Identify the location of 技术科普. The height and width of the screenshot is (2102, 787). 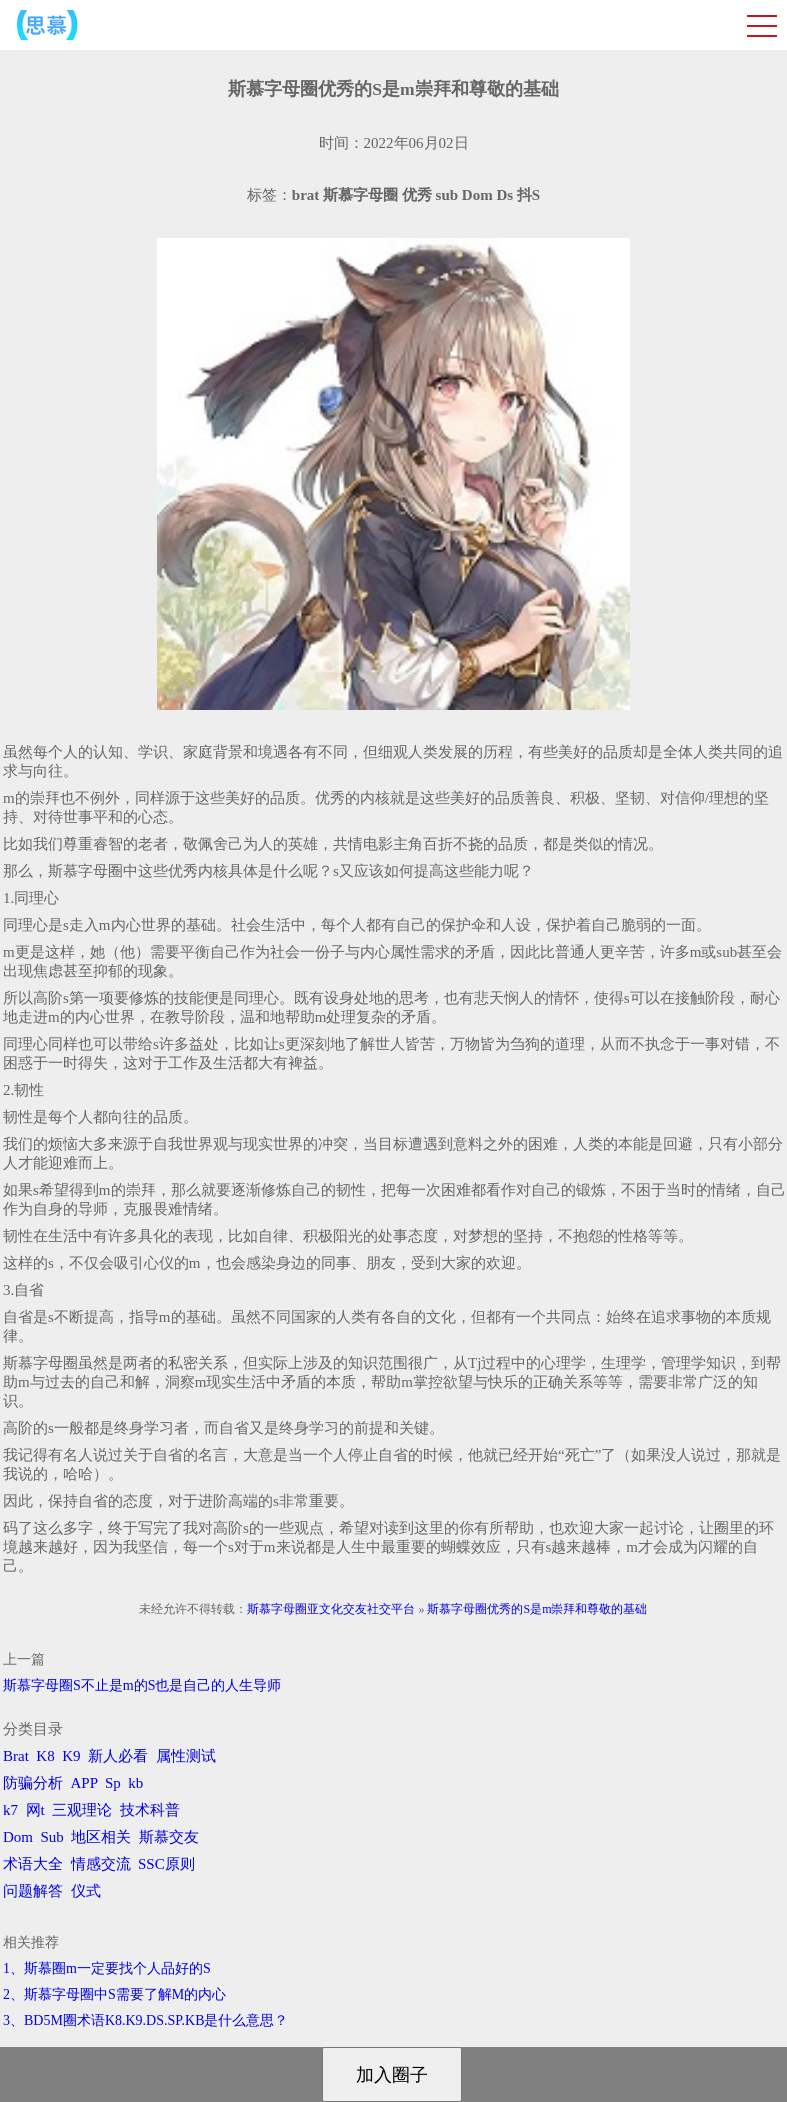
(150, 1810).